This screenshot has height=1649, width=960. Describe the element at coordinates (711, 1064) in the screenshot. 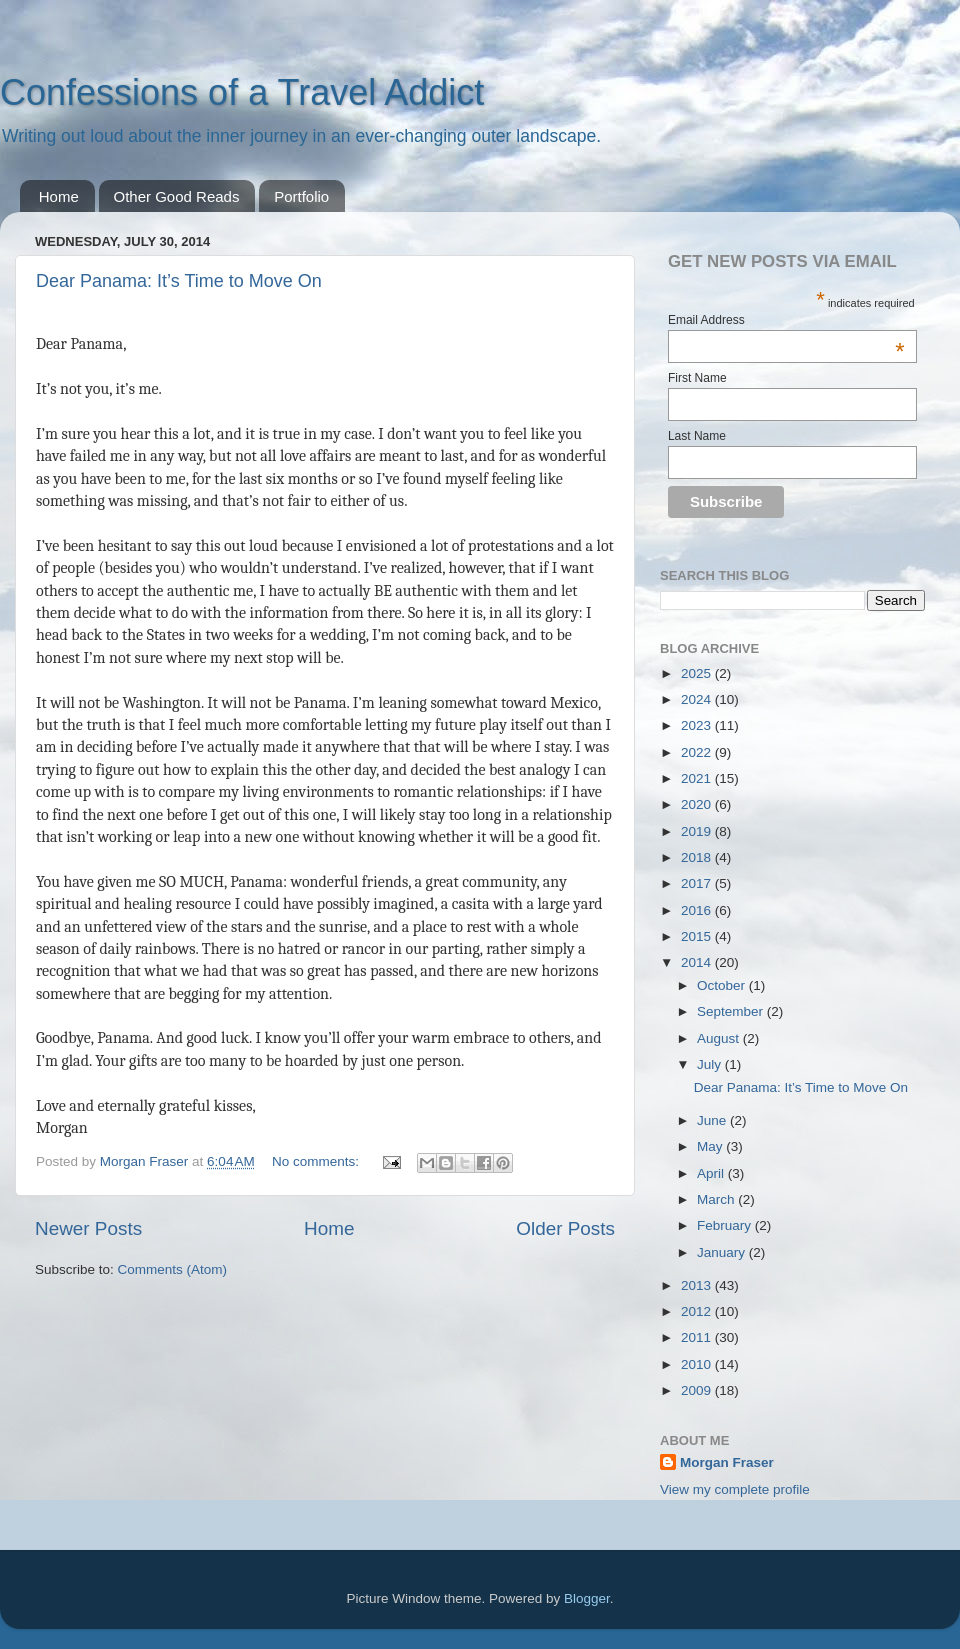

I see `July` at that location.